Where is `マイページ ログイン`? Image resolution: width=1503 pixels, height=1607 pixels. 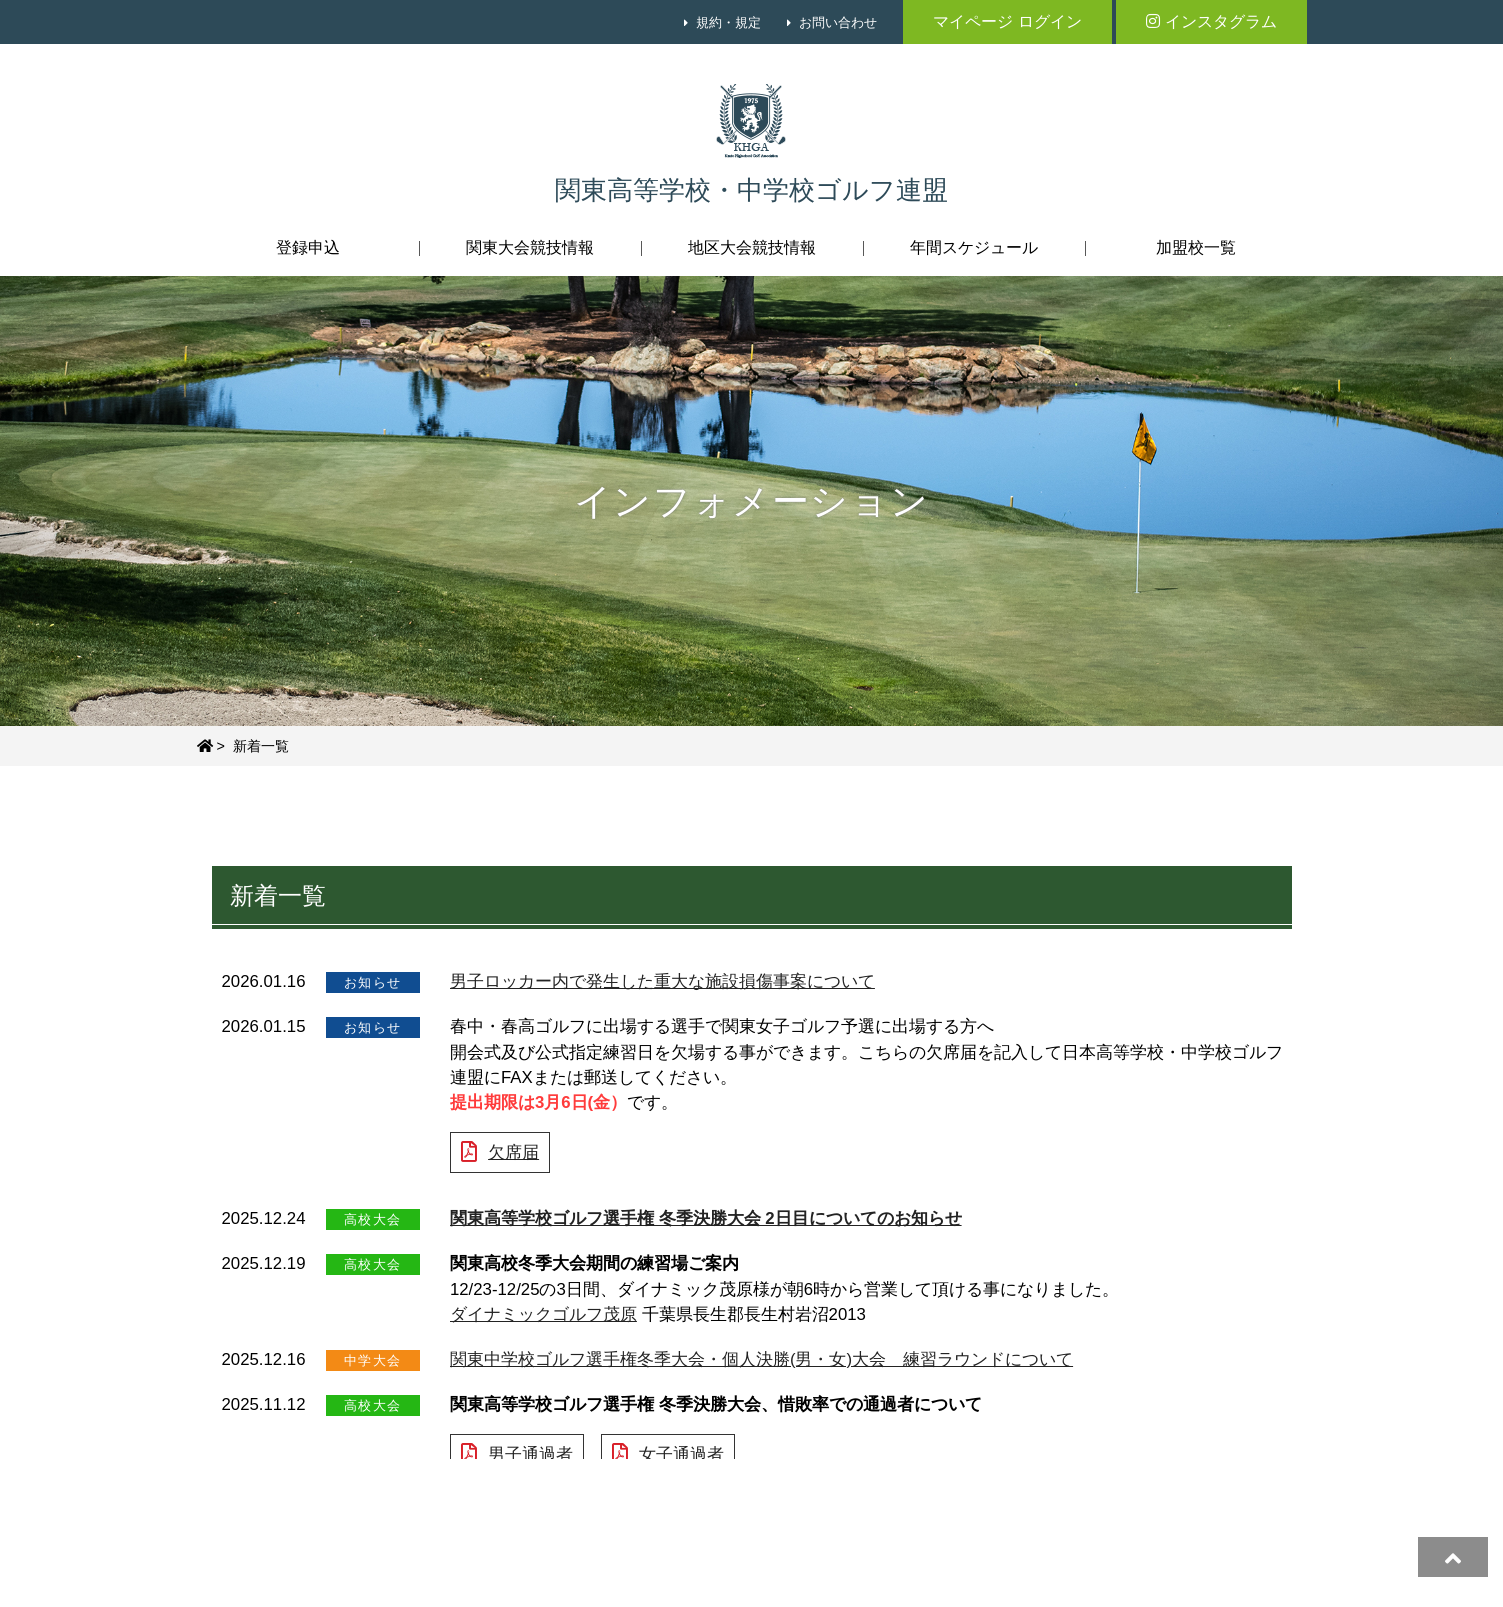 マイページ ログイン is located at coordinates (1007, 21).